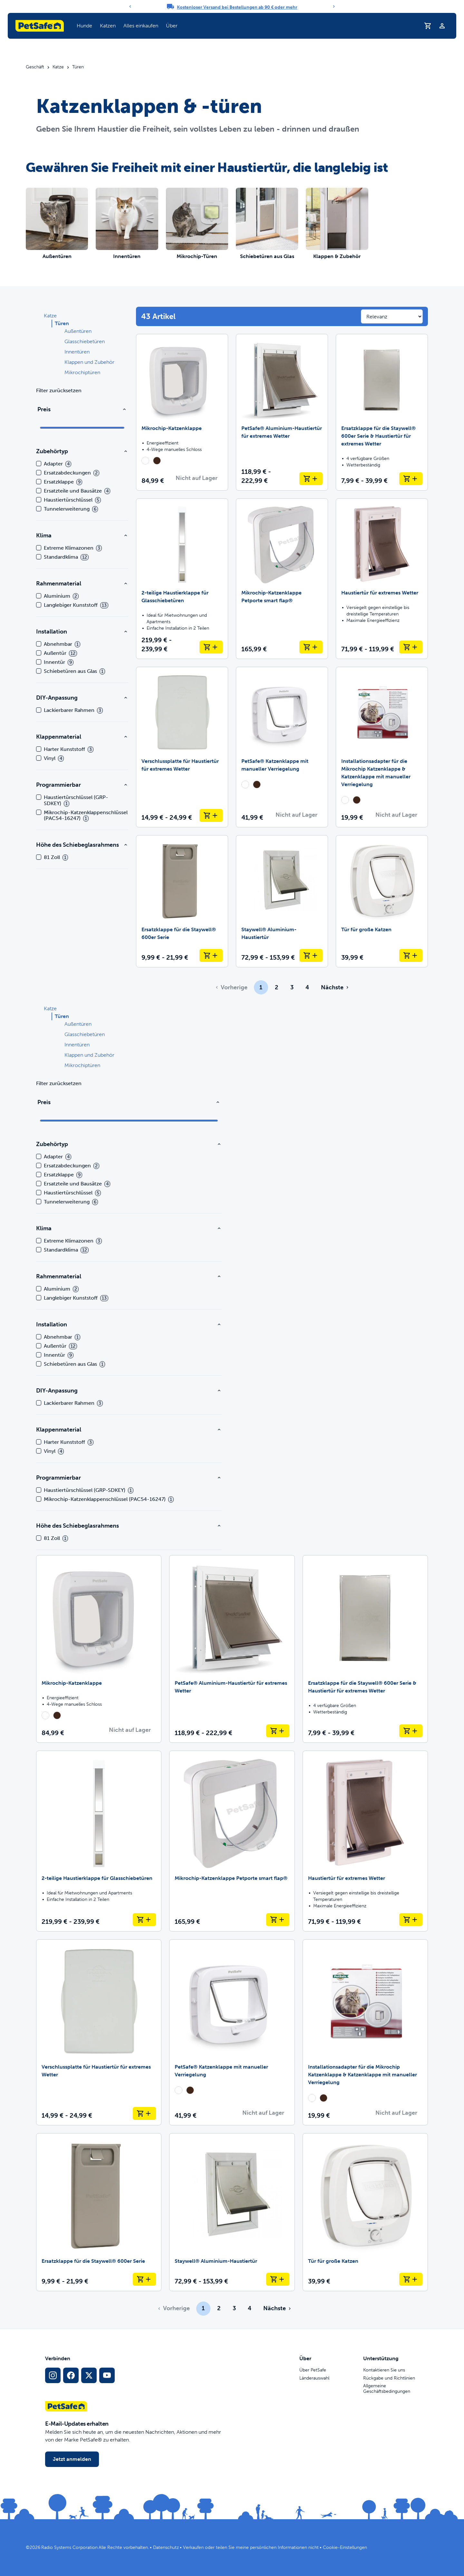 The image size is (464, 2576). What do you see at coordinates (71, 2375) in the screenshot?
I see `[Facebook-Sozialmedien-Link]` at bounding box center [71, 2375].